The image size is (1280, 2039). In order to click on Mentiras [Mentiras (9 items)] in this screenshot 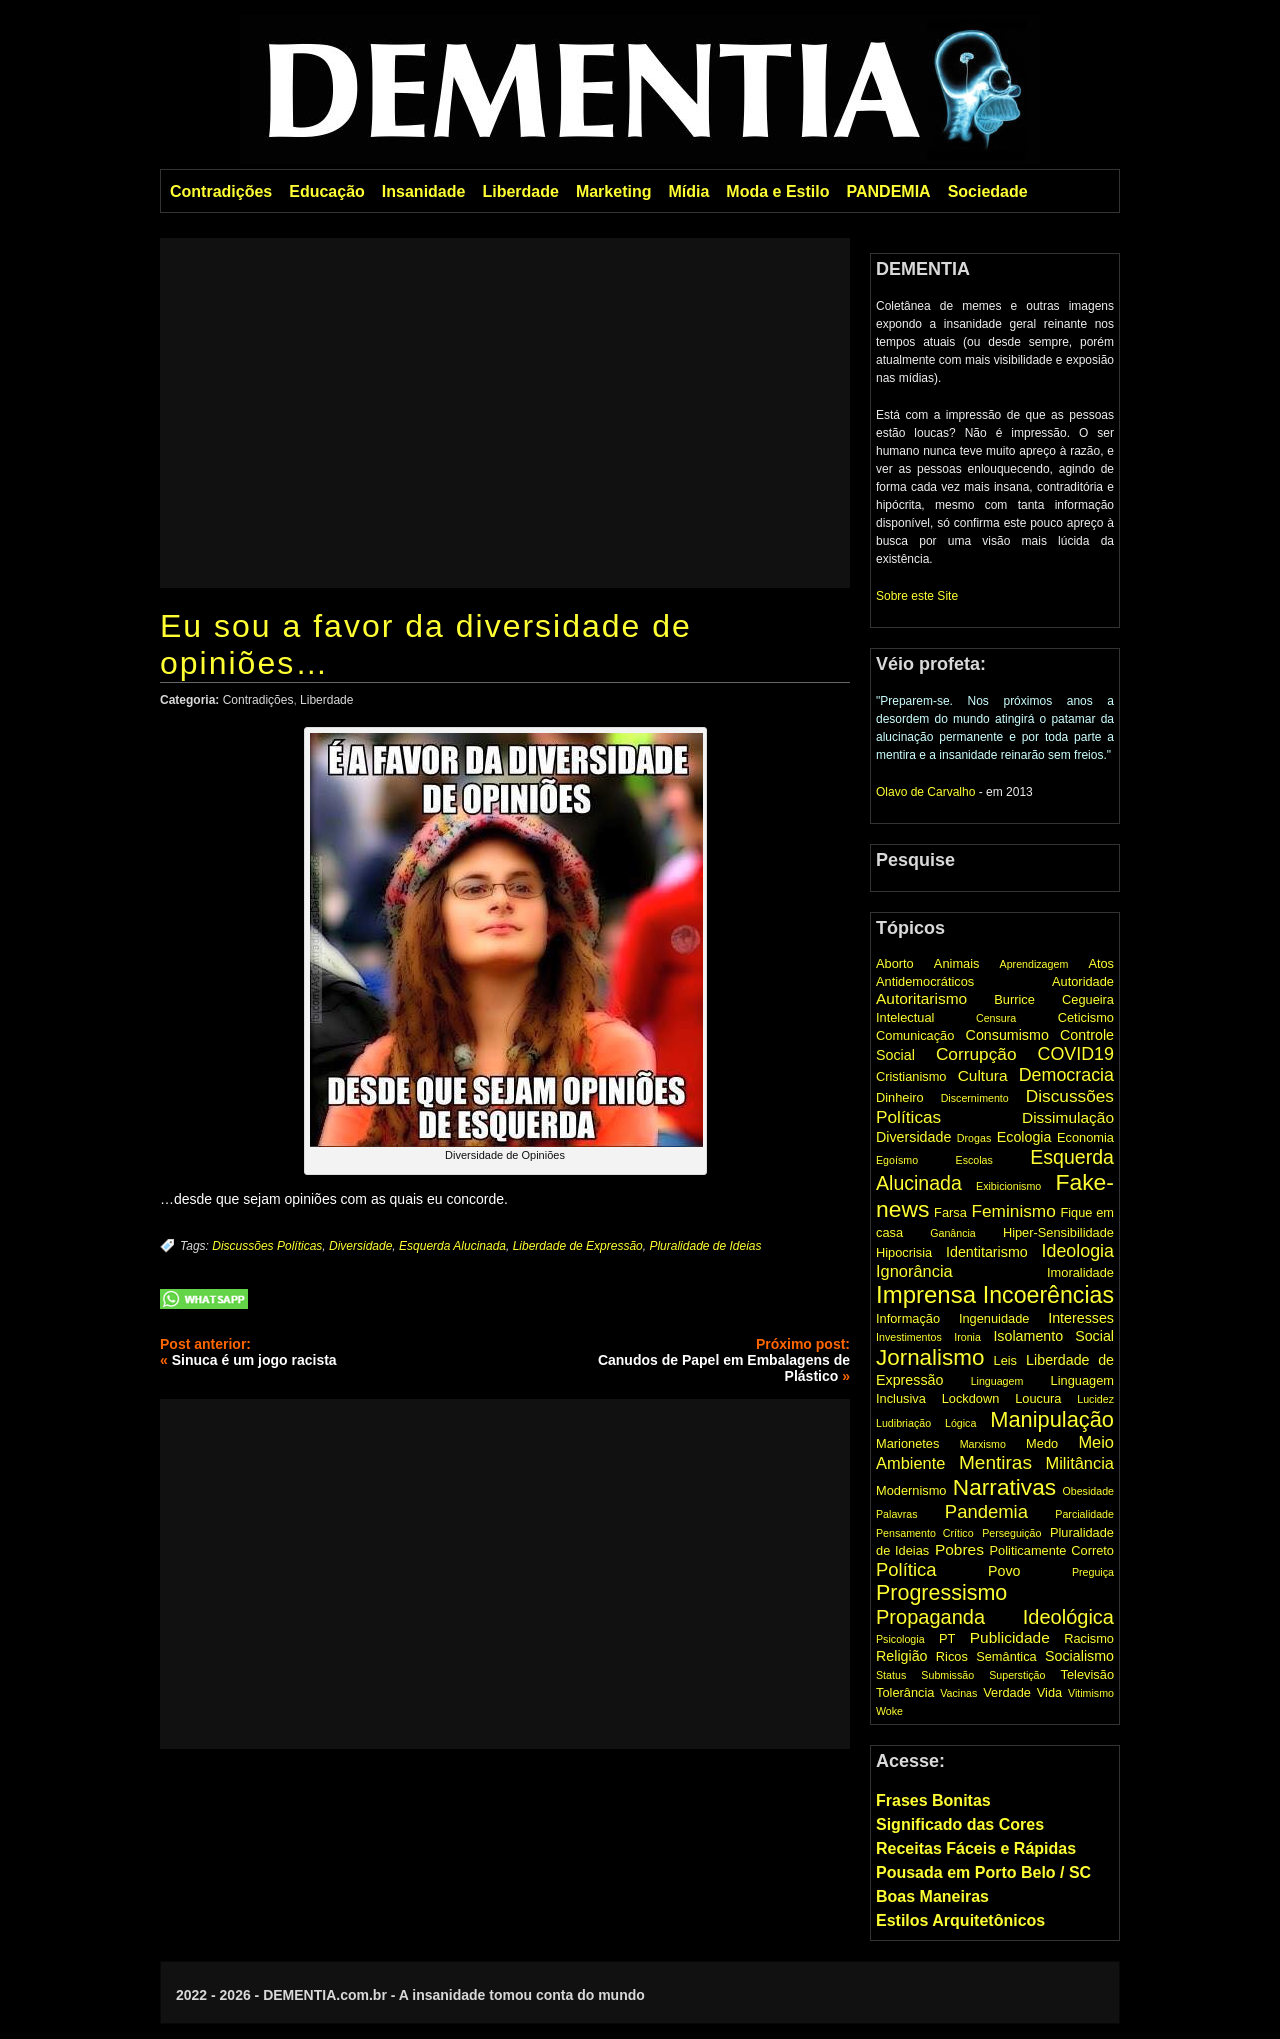, I will do `click(995, 1462)`.